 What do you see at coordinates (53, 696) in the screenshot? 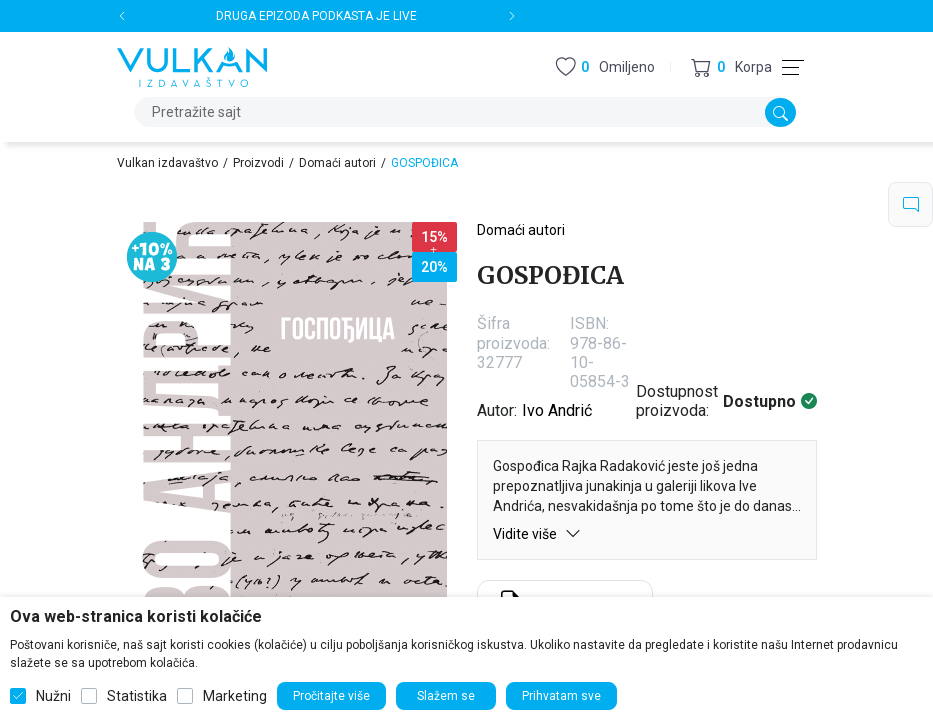
I see `Nužni` at bounding box center [53, 696].